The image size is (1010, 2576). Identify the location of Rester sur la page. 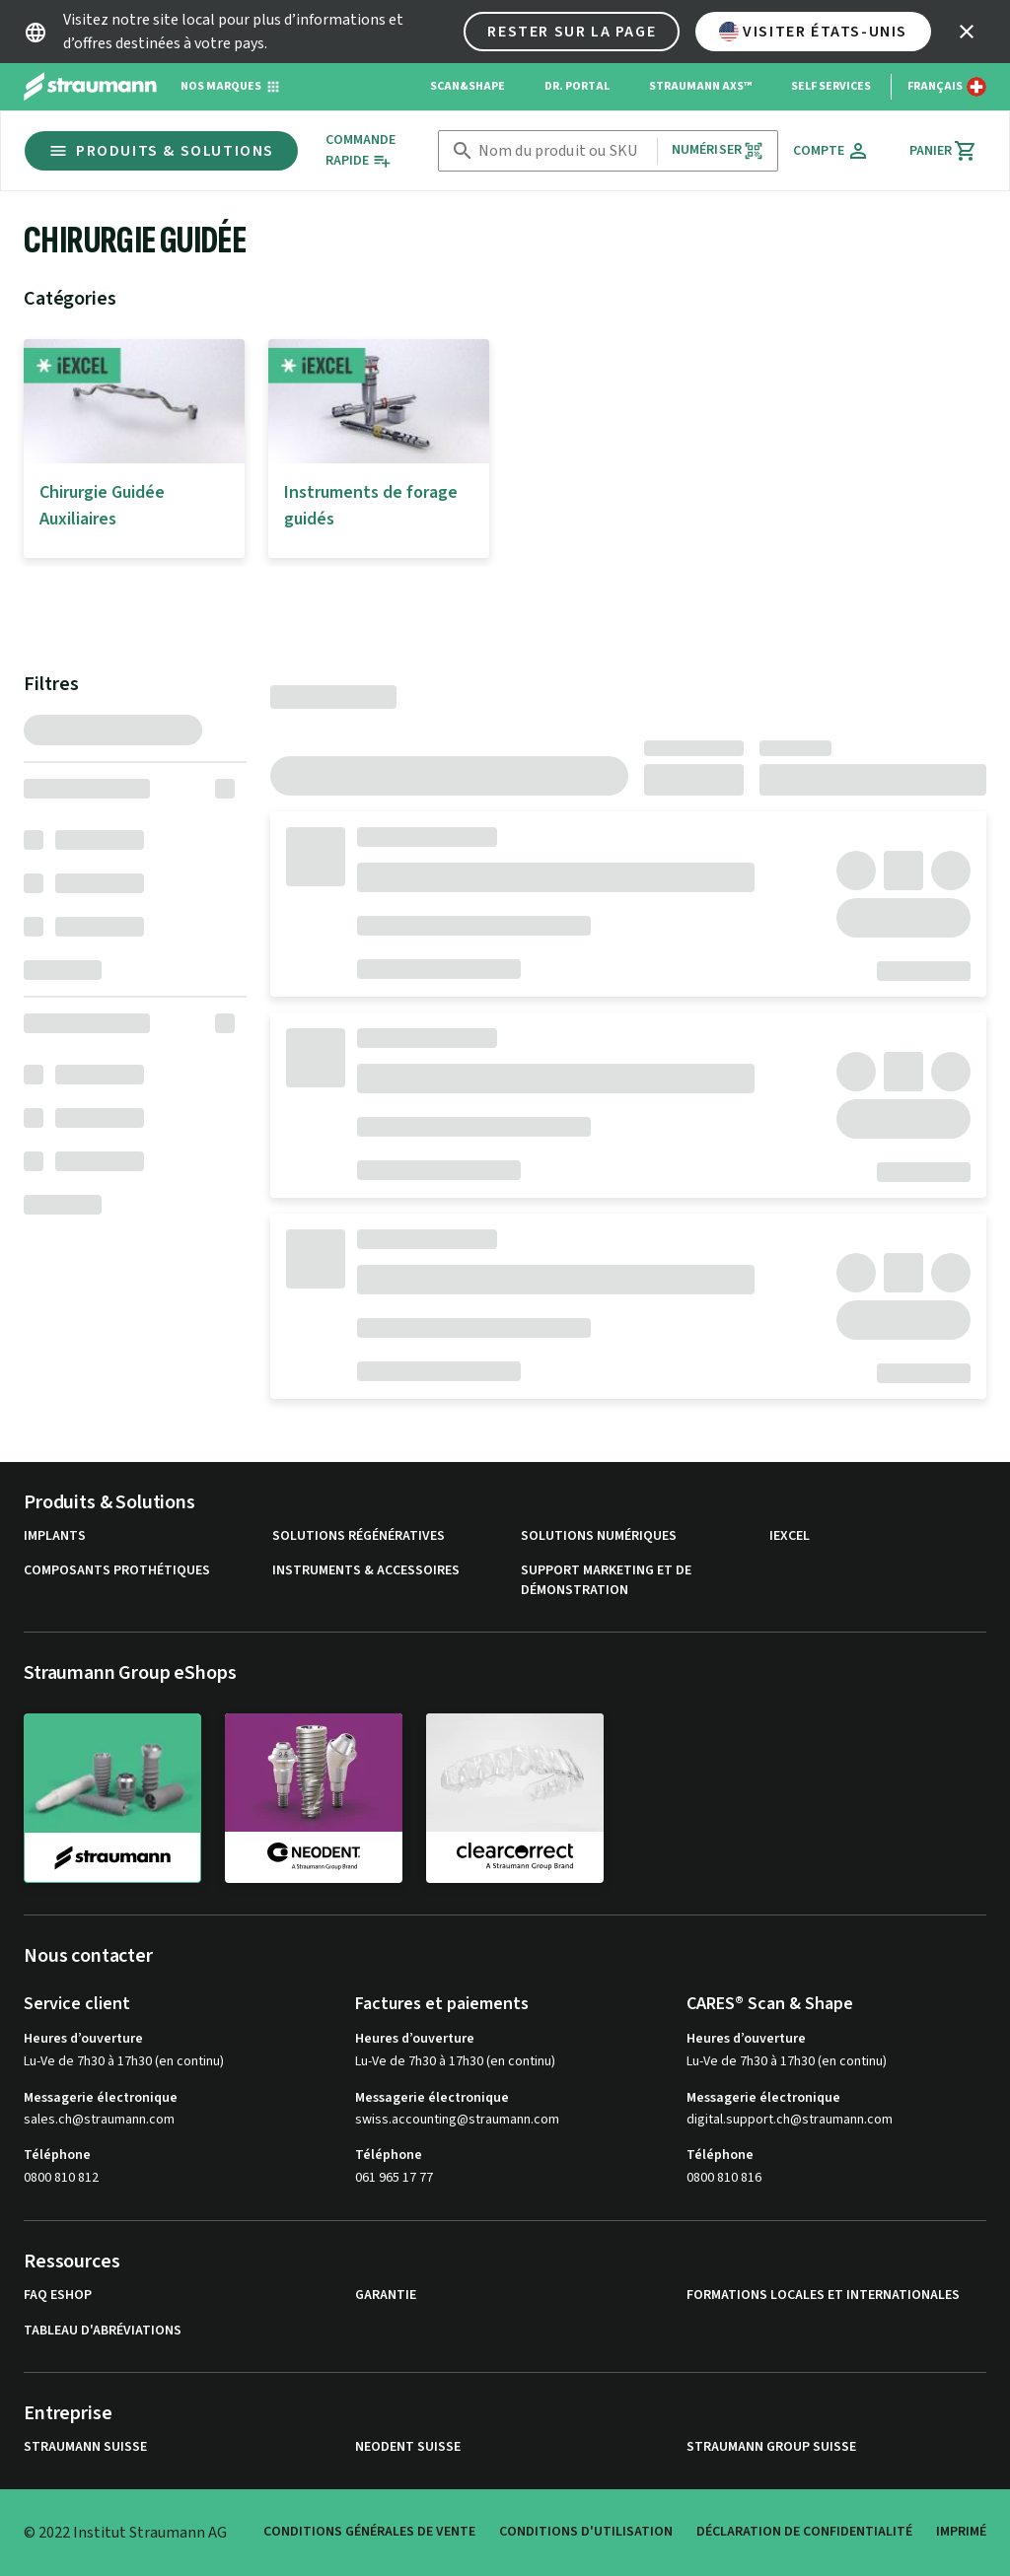
(571, 31).